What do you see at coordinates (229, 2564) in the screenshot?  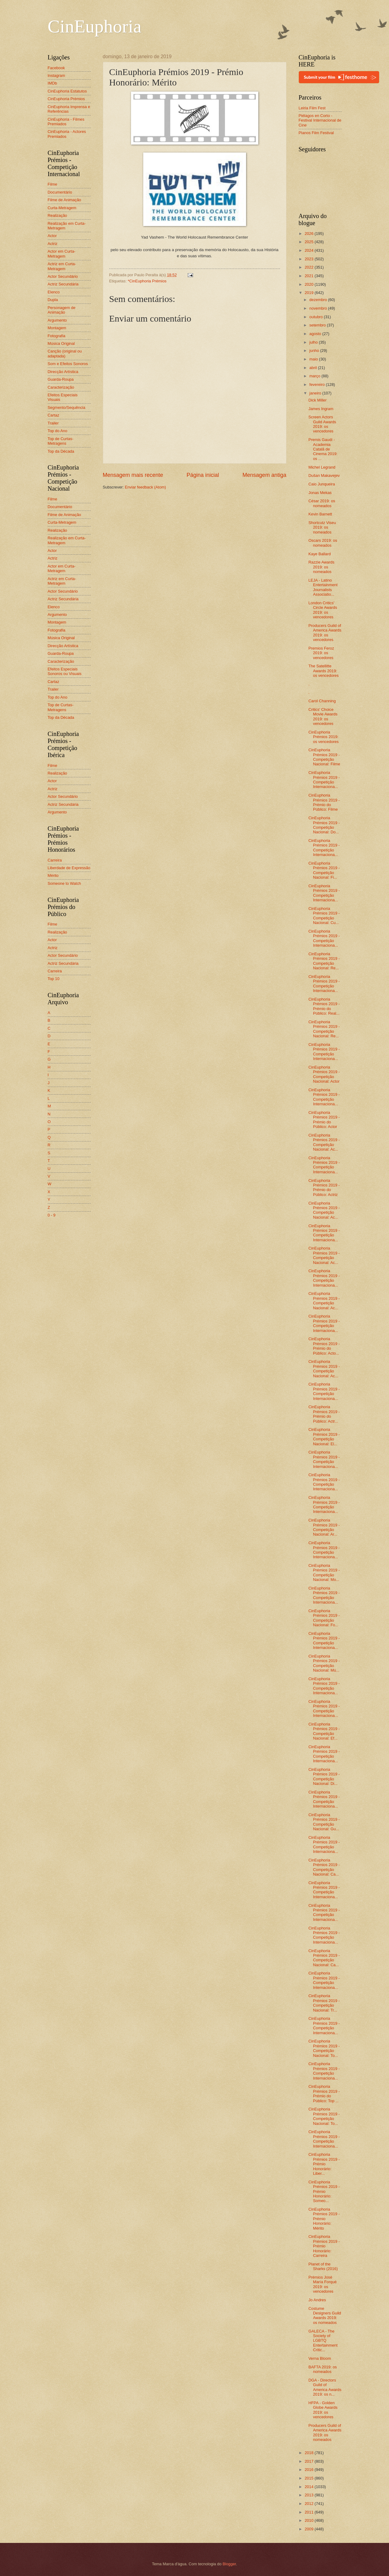 I see `Blogger` at bounding box center [229, 2564].